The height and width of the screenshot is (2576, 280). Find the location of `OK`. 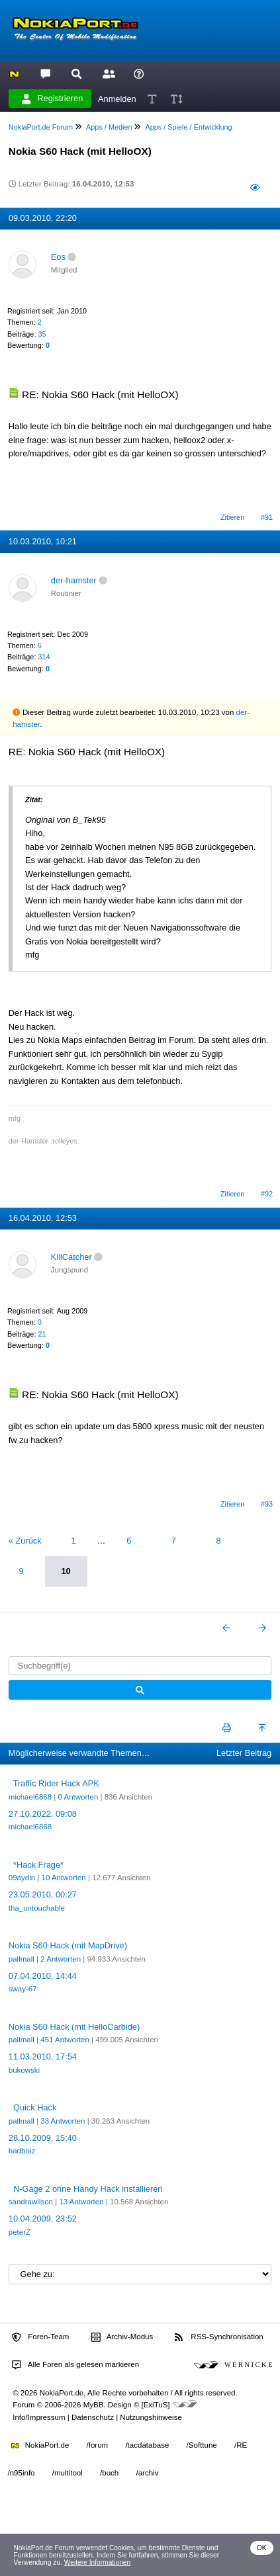

OK is located at coordinates (262, 2548).